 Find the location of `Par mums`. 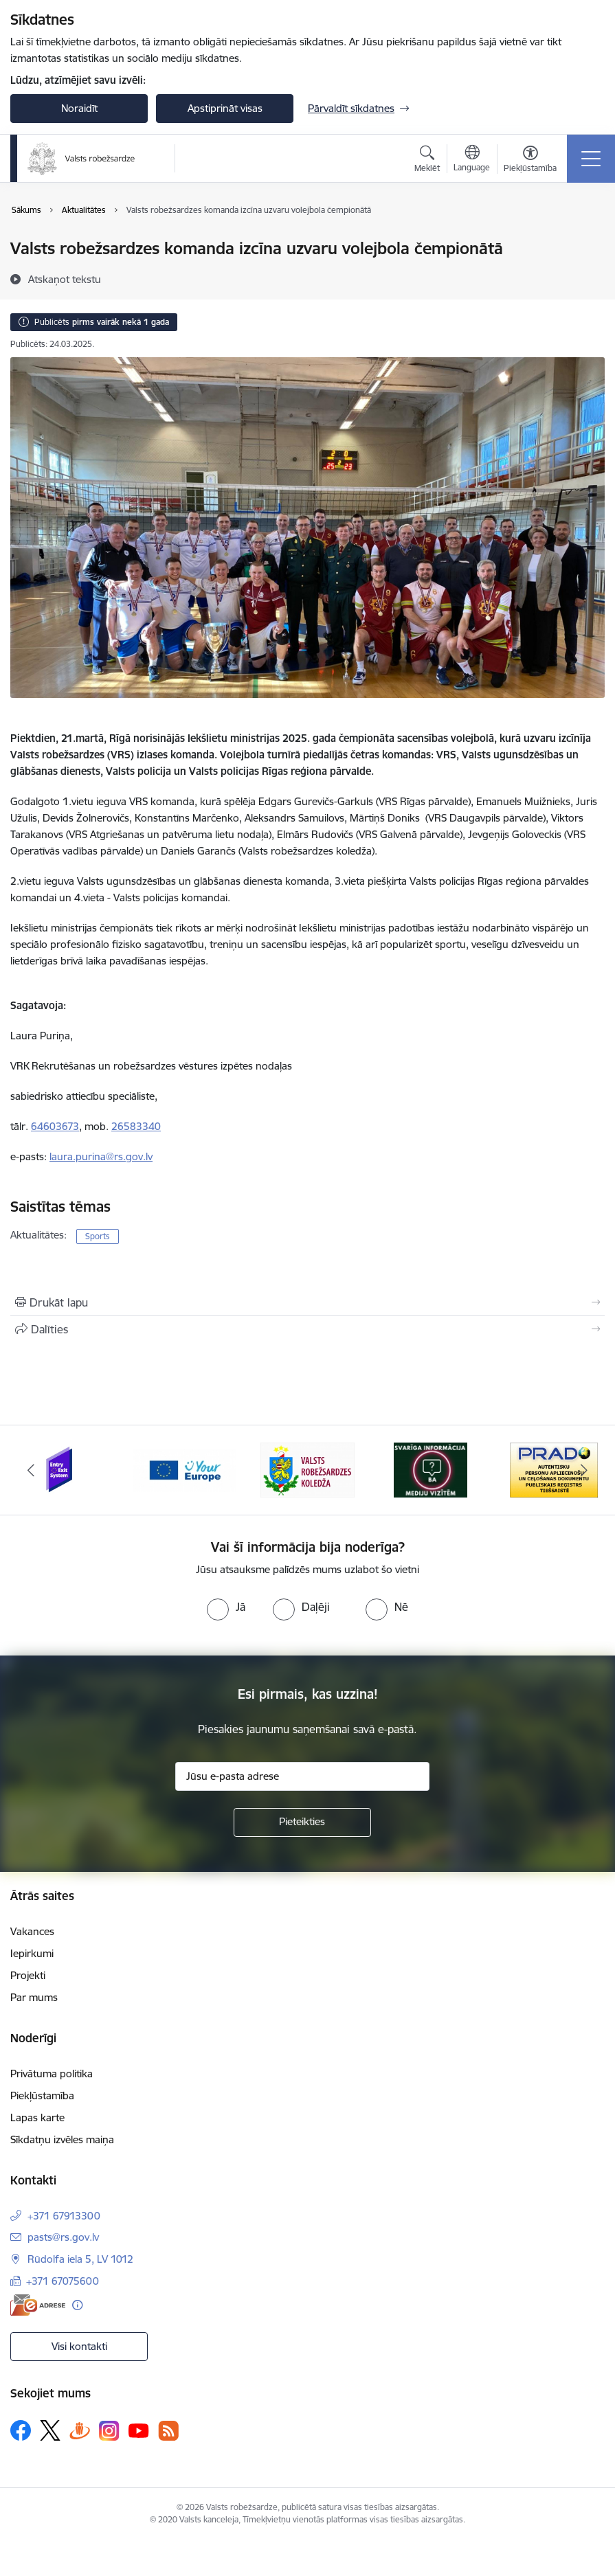

Par mums is located at coordinates (34, 1997).